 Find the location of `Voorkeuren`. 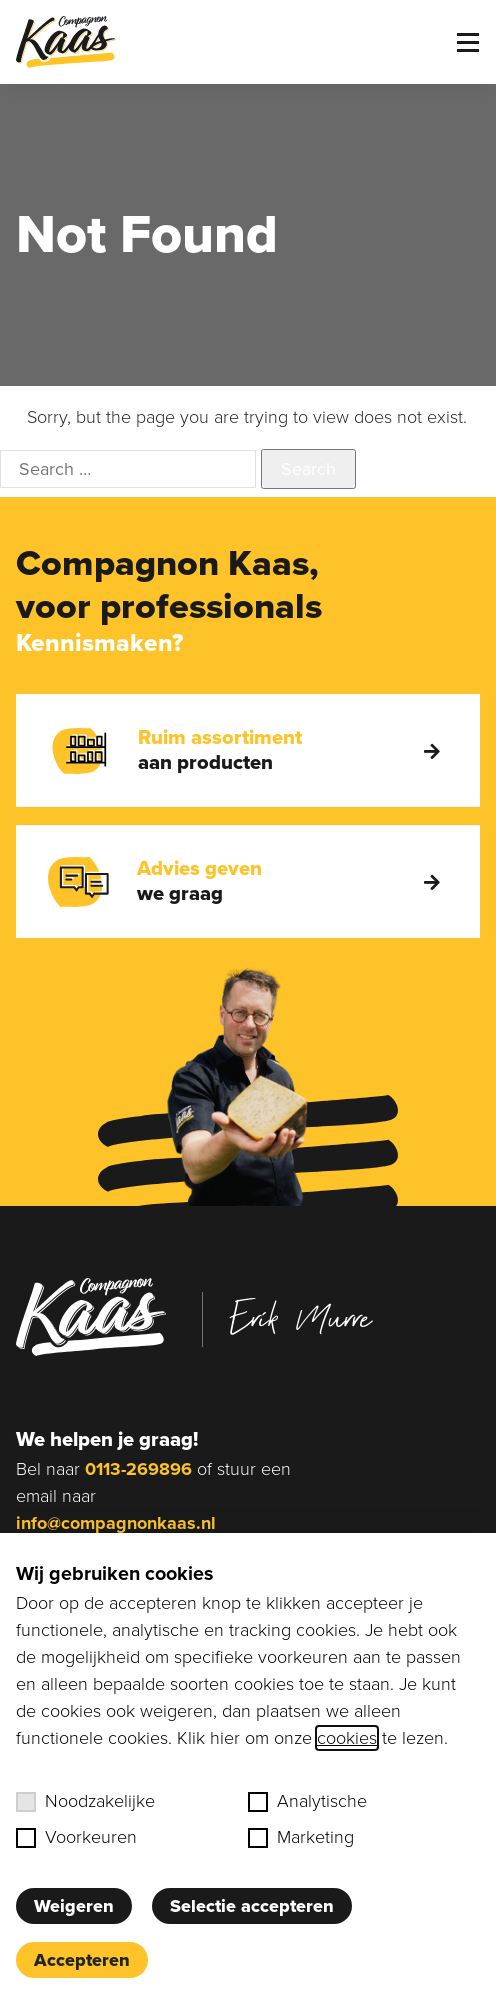

Voorkeuren is located at coordinates (76, 1837).